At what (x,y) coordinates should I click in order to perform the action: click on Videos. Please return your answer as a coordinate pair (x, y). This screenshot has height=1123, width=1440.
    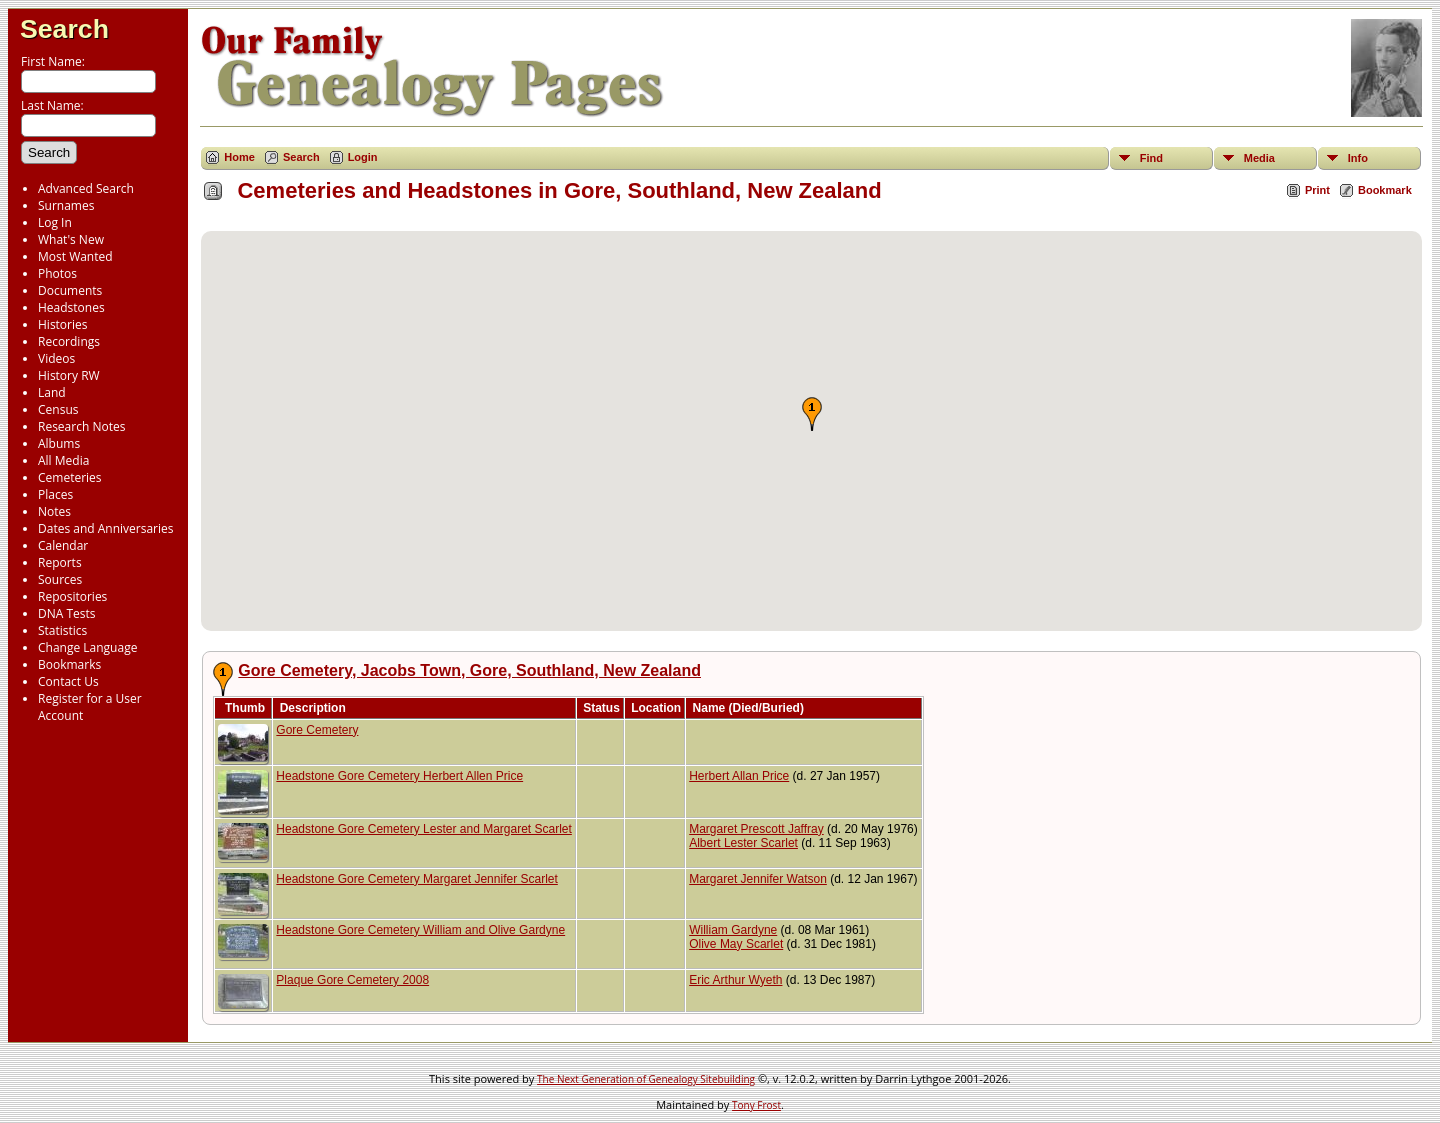
    Looking at the image, I should click on (56, 358).